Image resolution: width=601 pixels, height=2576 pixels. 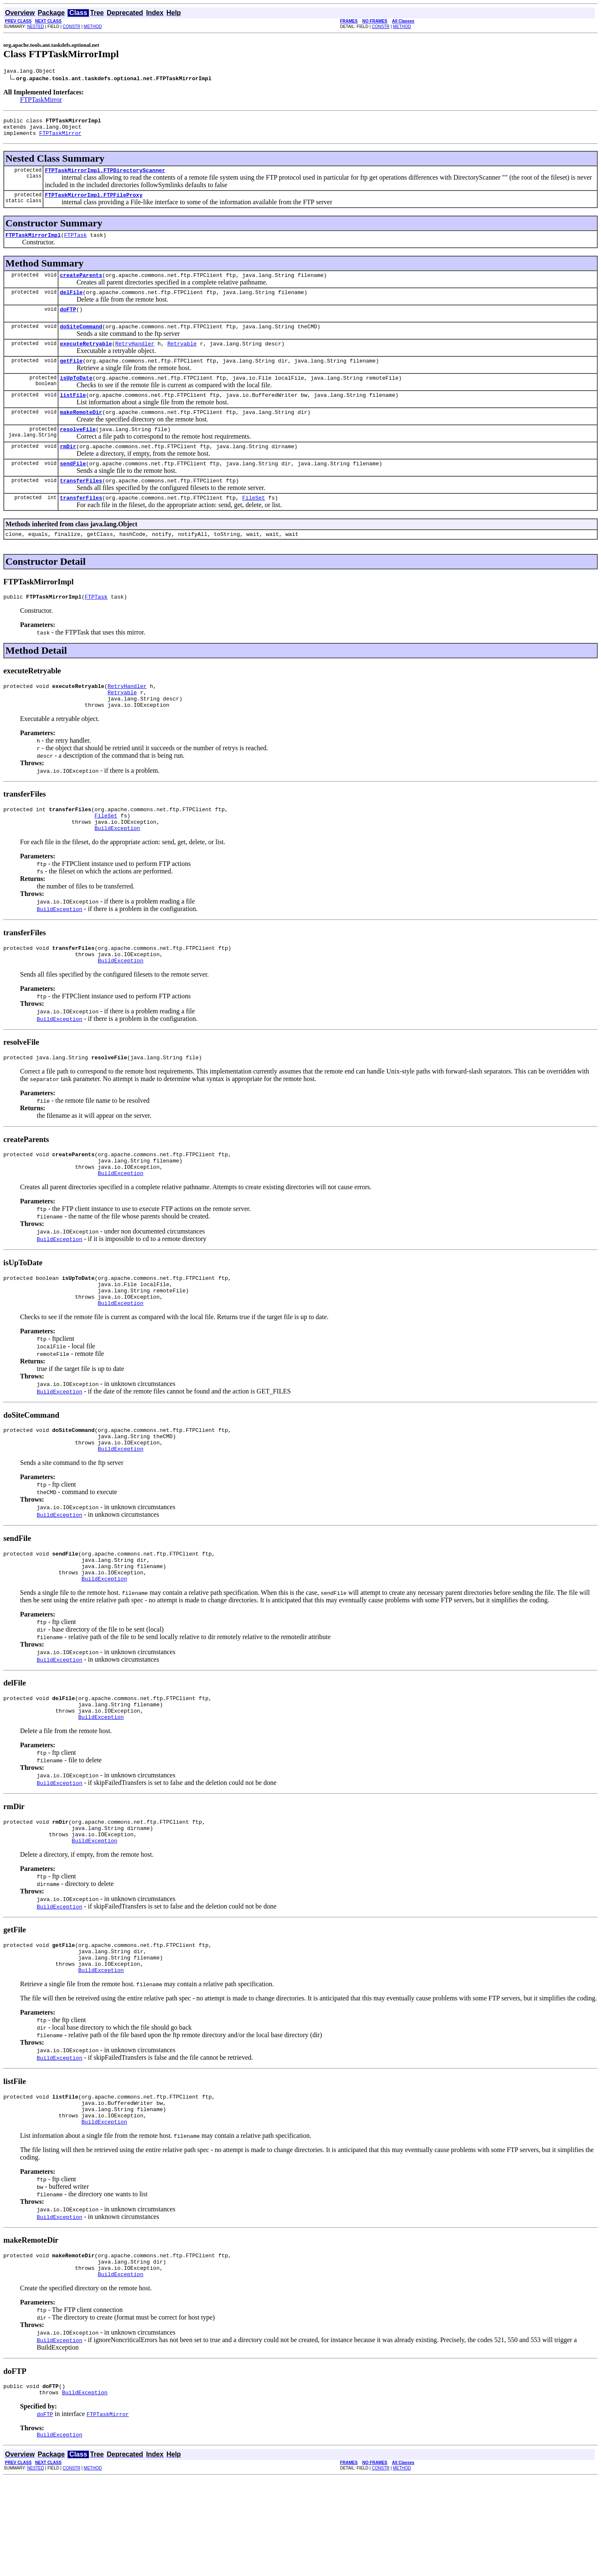 What do you see at coordinates (81, 285) in the screenshot?
I see `createParents` at bounding box center [81, 285].